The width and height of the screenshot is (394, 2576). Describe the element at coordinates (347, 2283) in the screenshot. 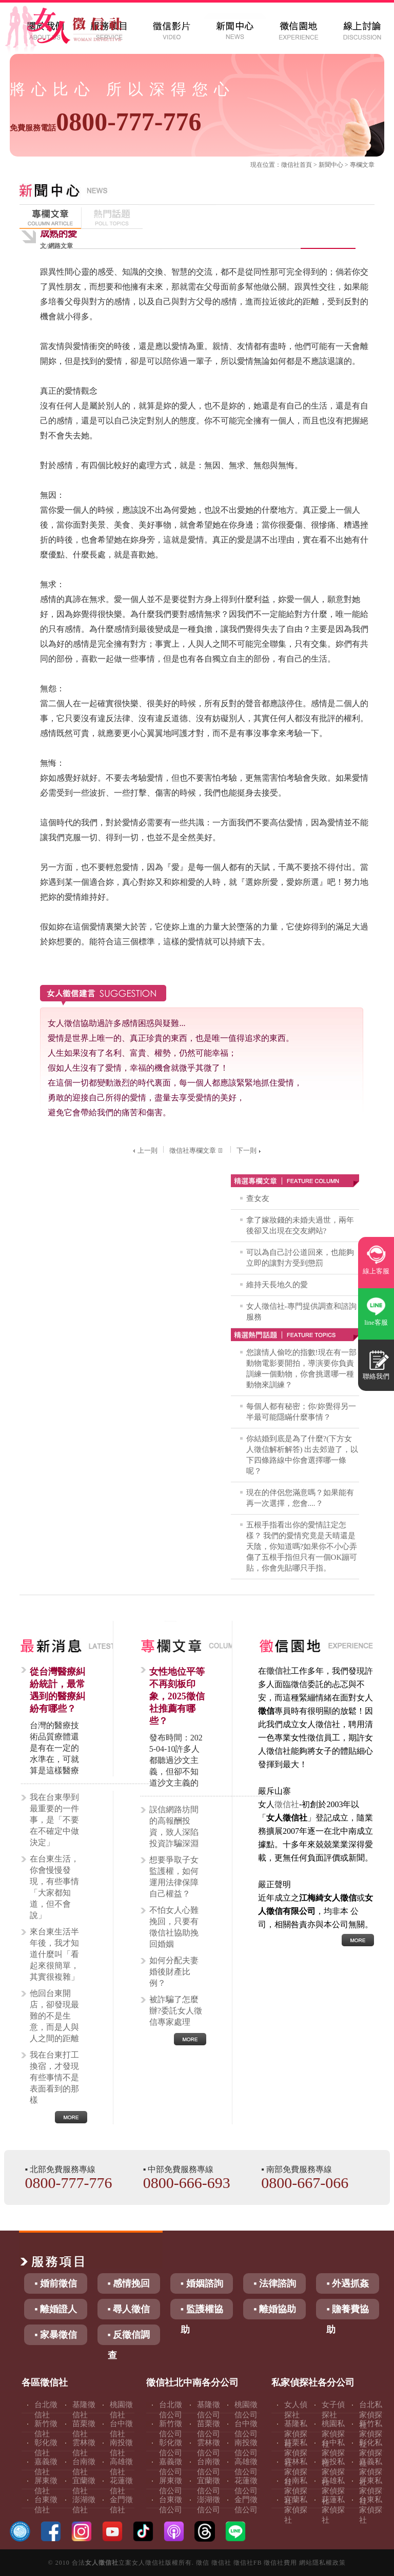

I see `▪ 外遇抓姦` at that location.